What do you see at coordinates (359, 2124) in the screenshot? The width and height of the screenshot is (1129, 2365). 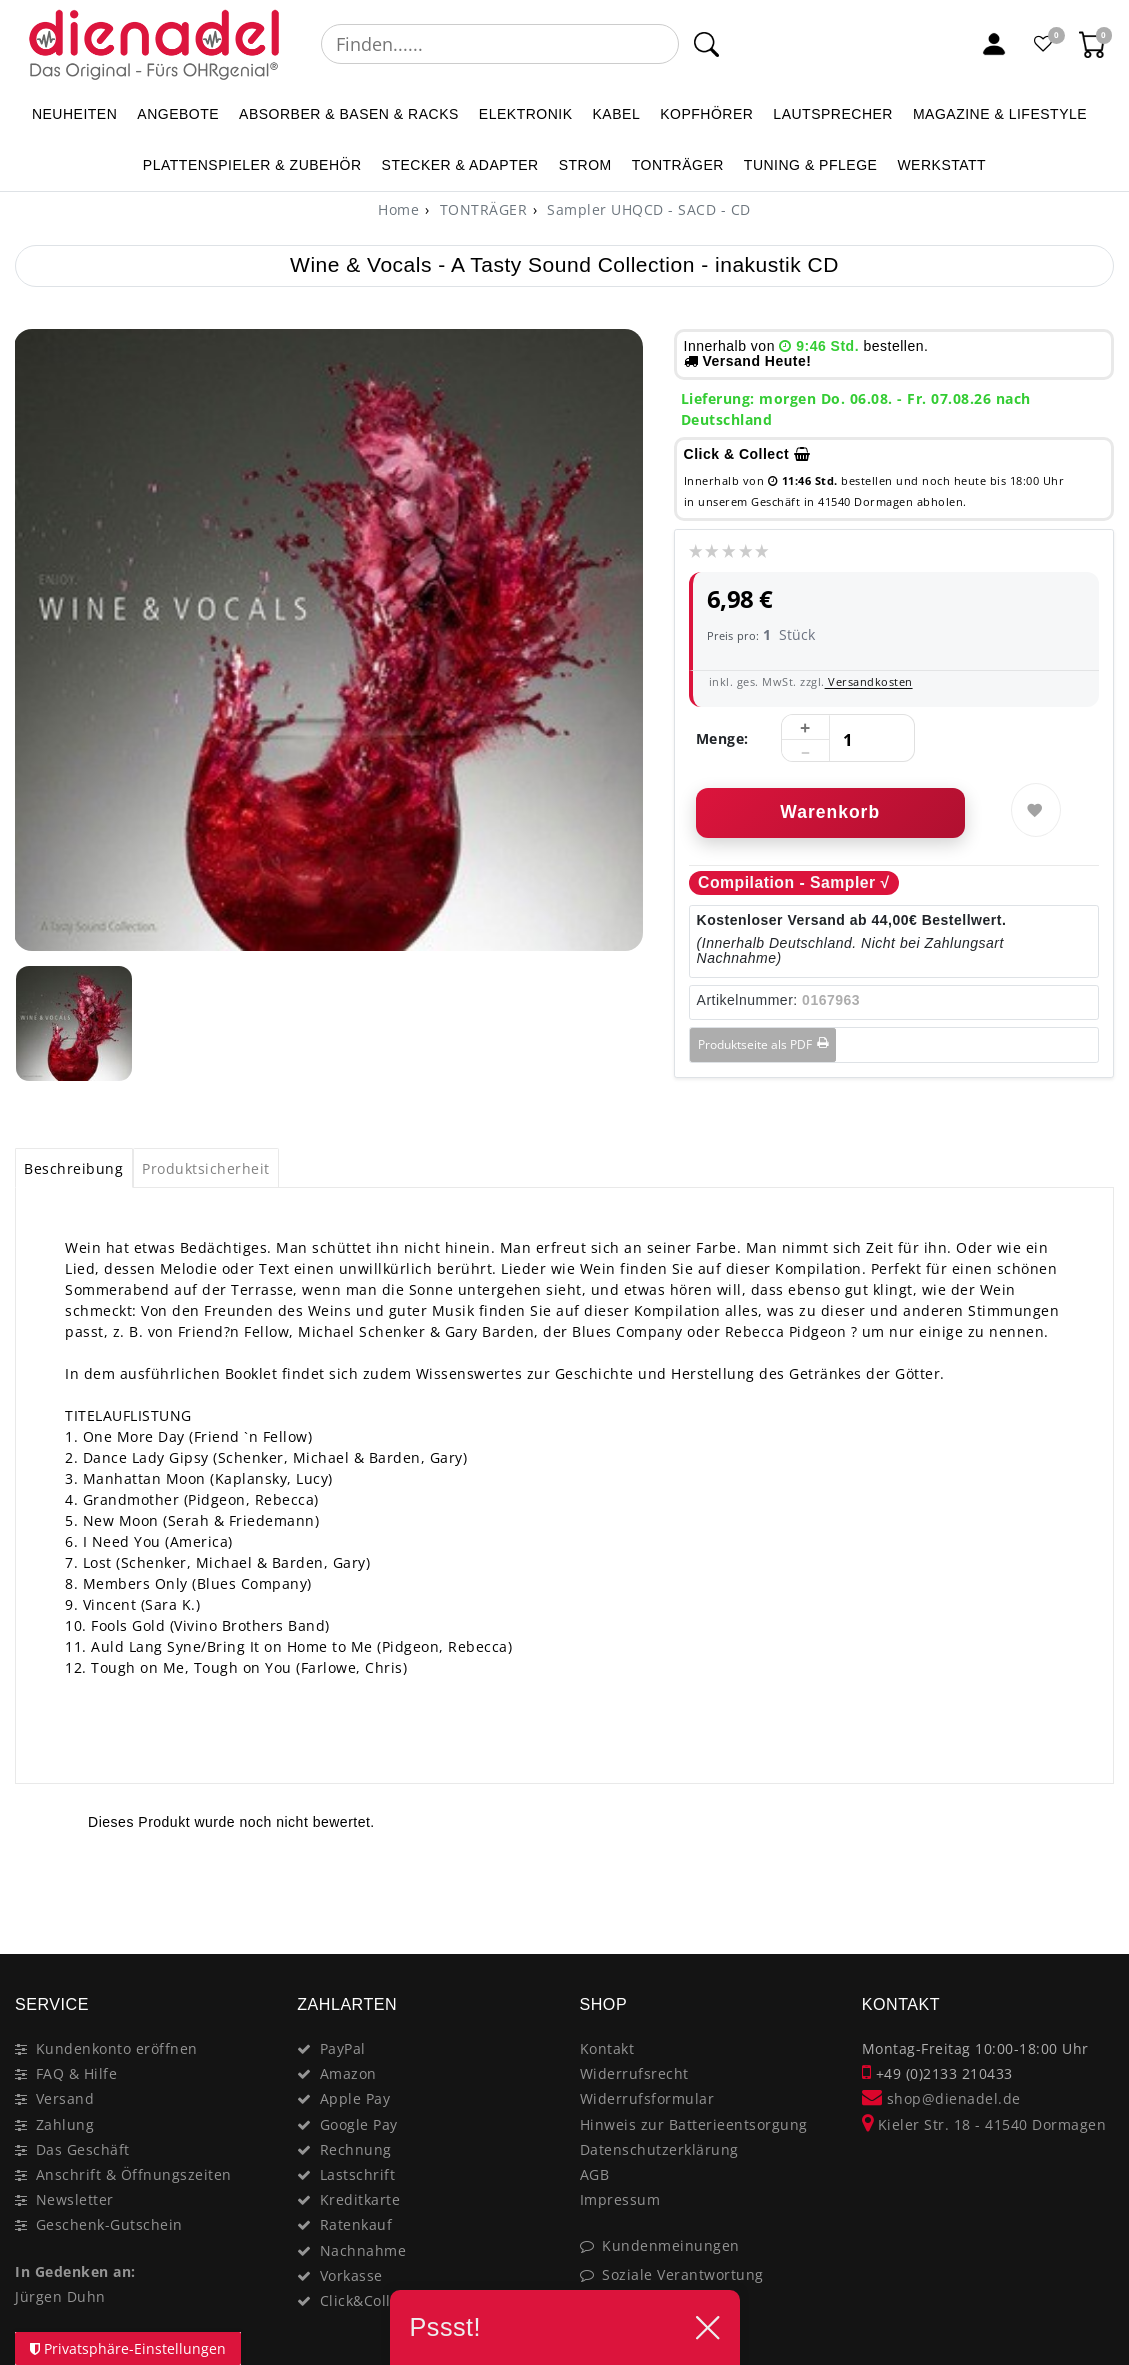 I see `Google Pay` at bounding box center [359, 2124].